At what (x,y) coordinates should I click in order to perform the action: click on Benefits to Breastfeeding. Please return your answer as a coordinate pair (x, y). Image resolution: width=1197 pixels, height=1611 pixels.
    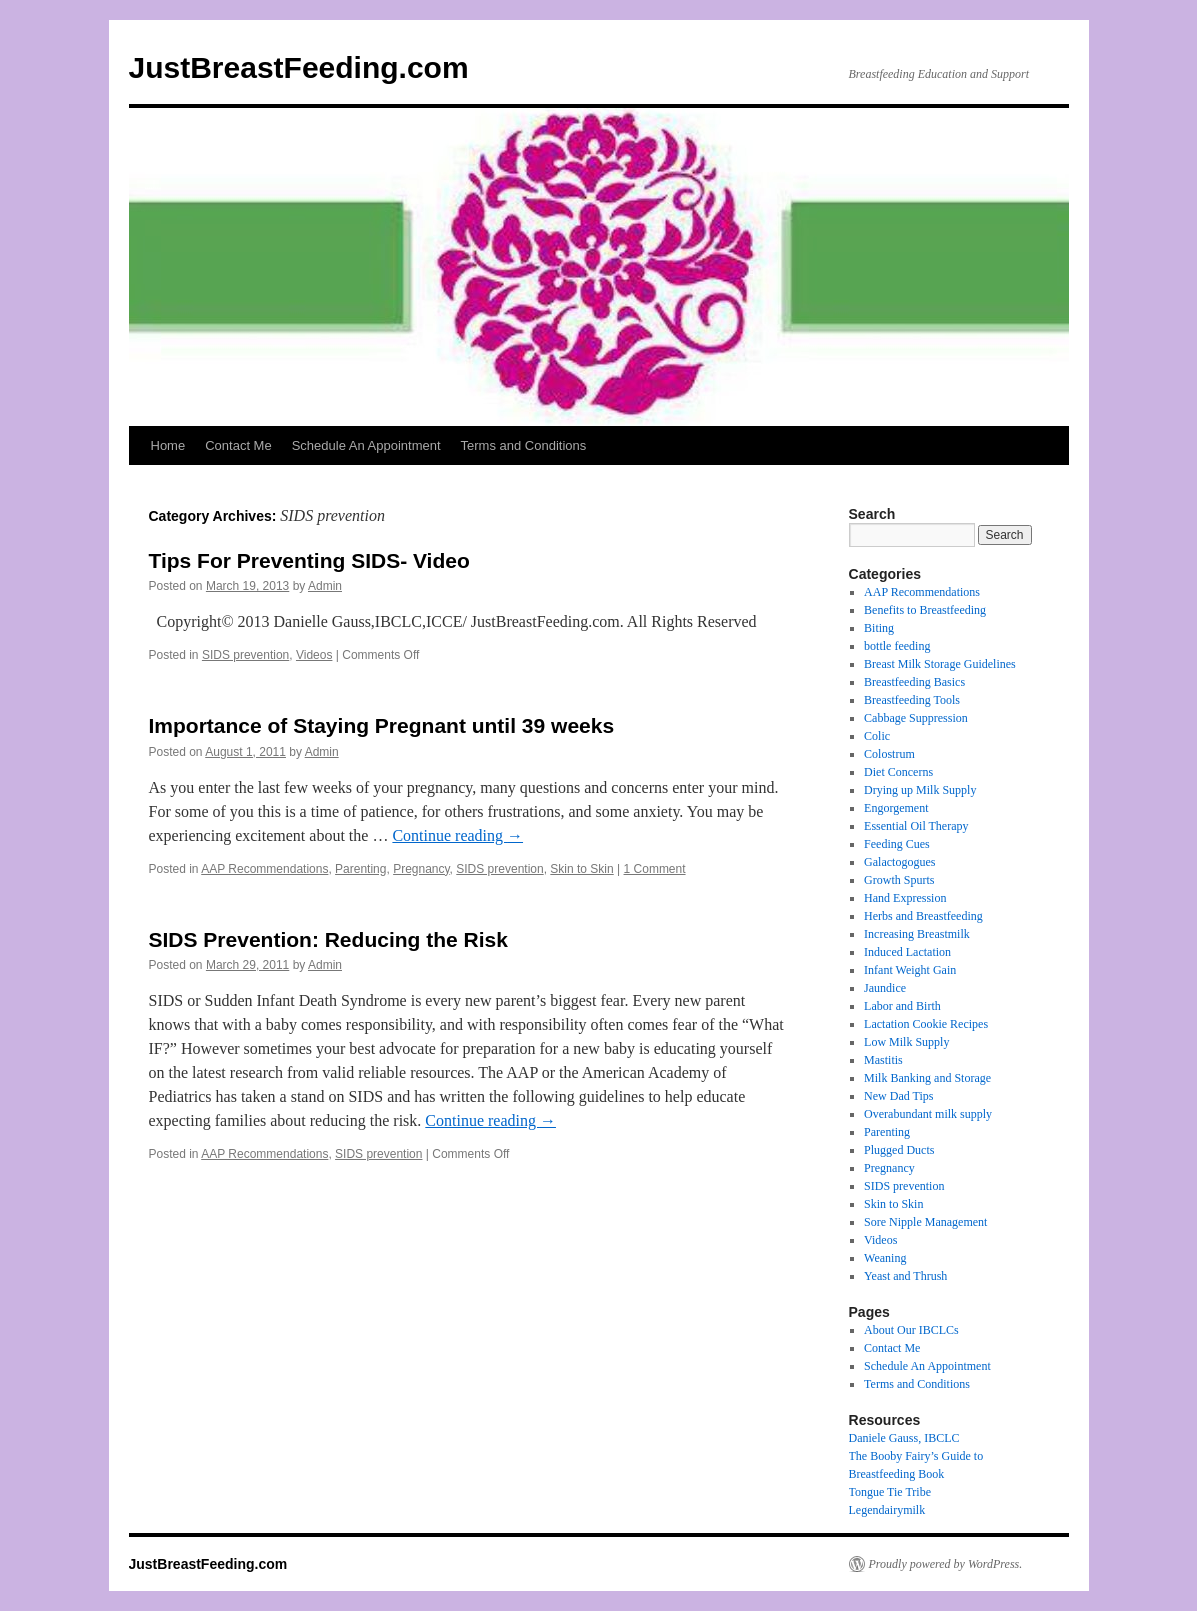
    Looking at the image, I should click on (925, 610).